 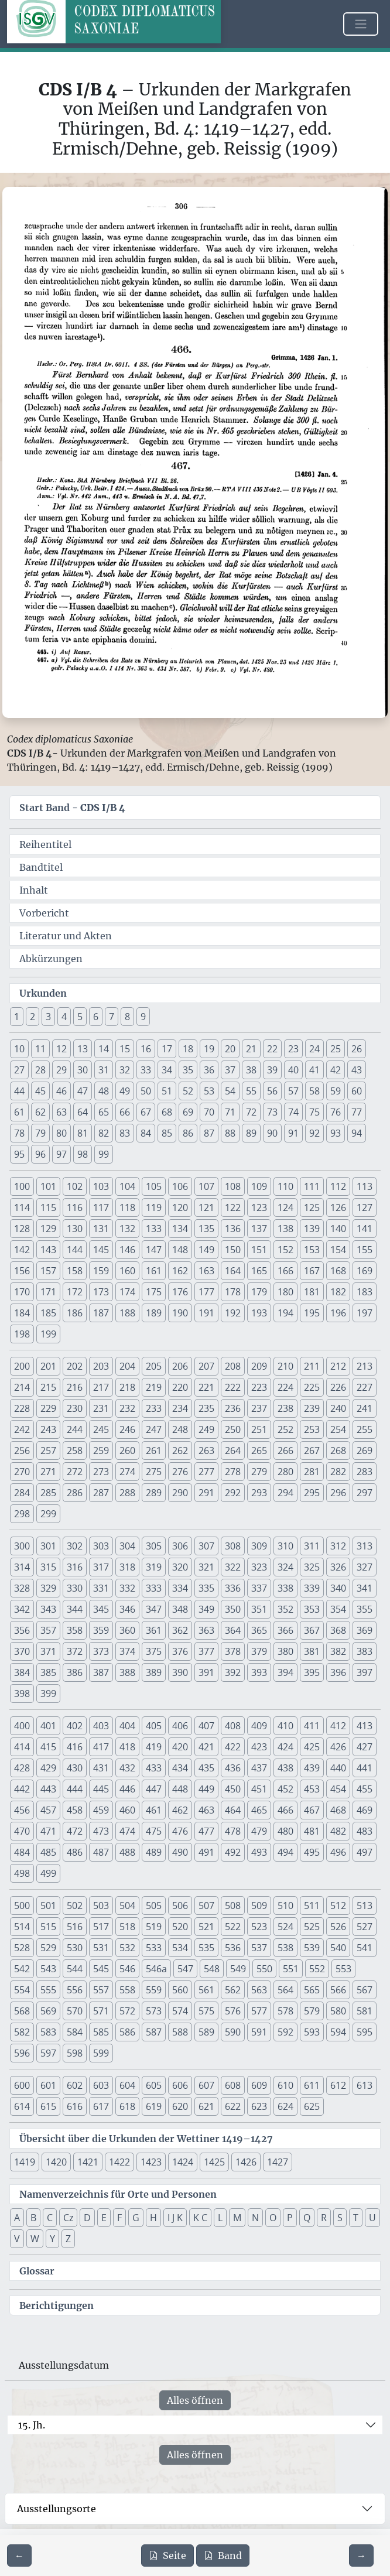 What do you see at coordinates (61, 1133) in the screenshot?
I see `80 [button]` at bounding box center [61, 1133].